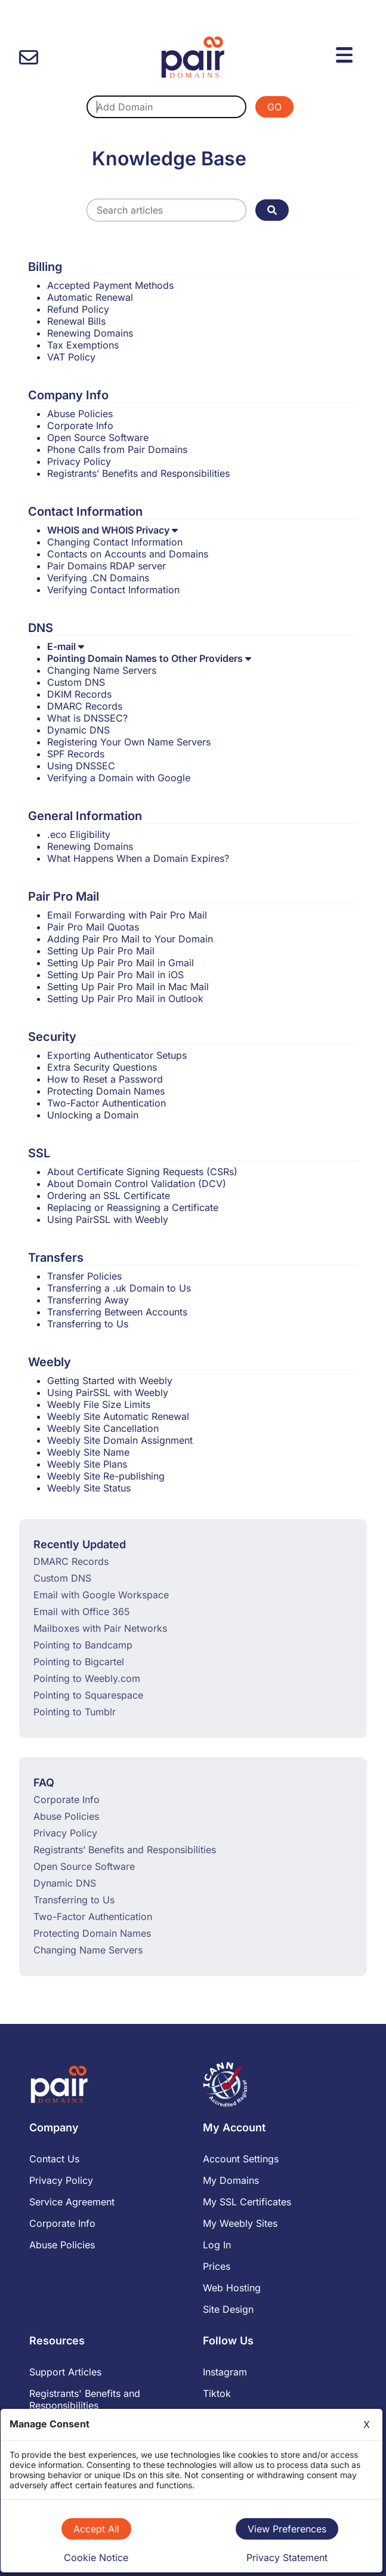 The width and height of the screenshot is (386, 2576). What do you see at coordinates (76, 321) in the screenshot?
I see `Renewal Bills` at bounding box center [76, 321].